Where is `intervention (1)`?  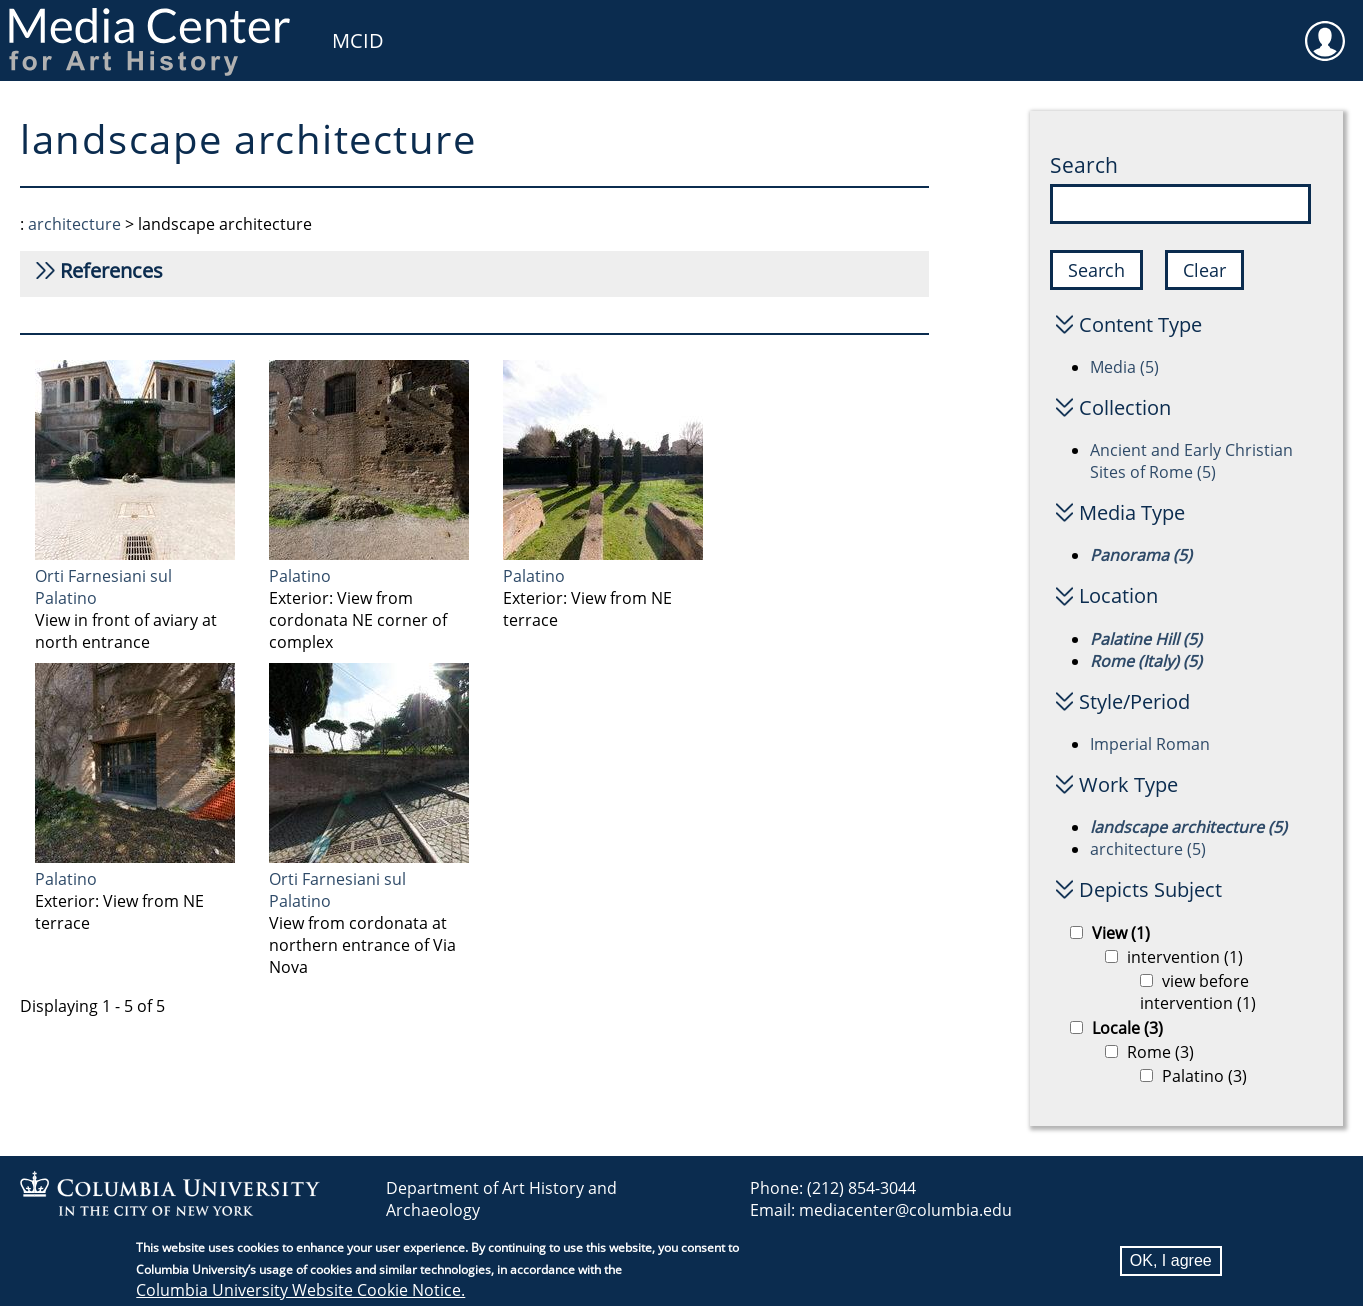
intervention (1) is located at coordinates (1185, 957).